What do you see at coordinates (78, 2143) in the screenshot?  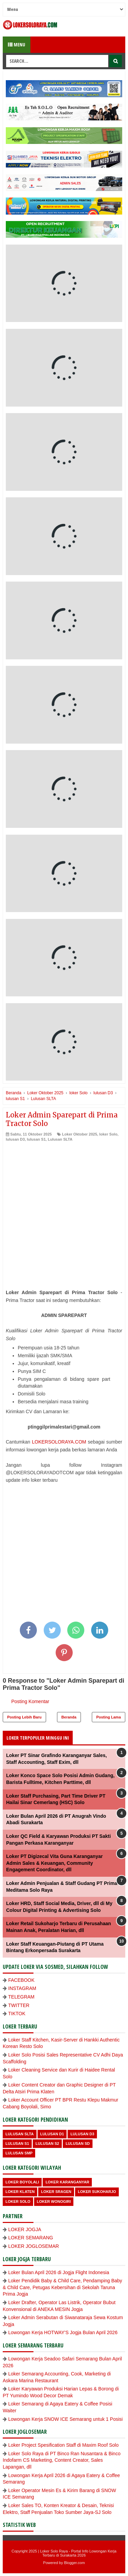 I see `lulusan SD` at bounding box center [78, 2143].